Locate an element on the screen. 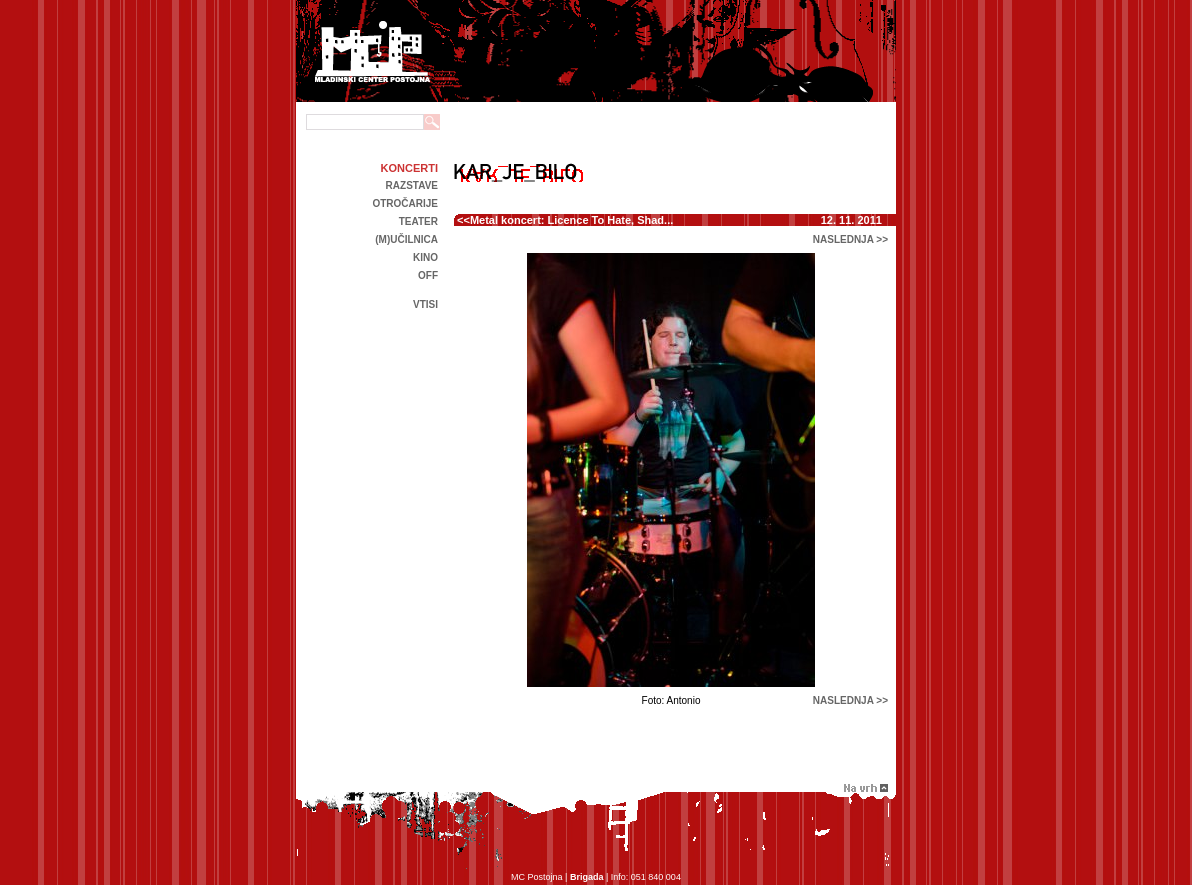  Koncerti is located at coordinates (409, 168).